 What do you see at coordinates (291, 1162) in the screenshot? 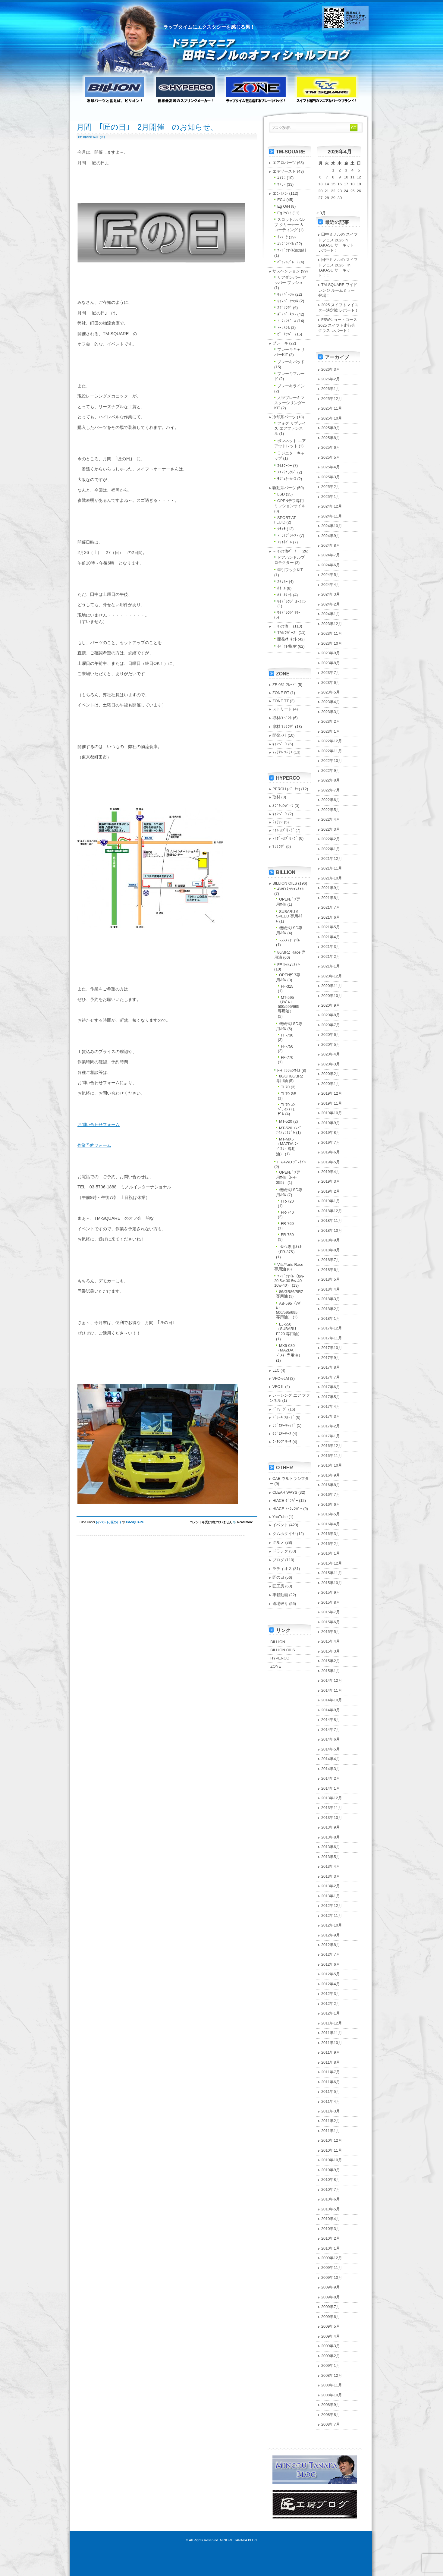
I see `FR/4WD ﾃﾞﾌｵｲﾙ` at bounding box center [291, 1162].